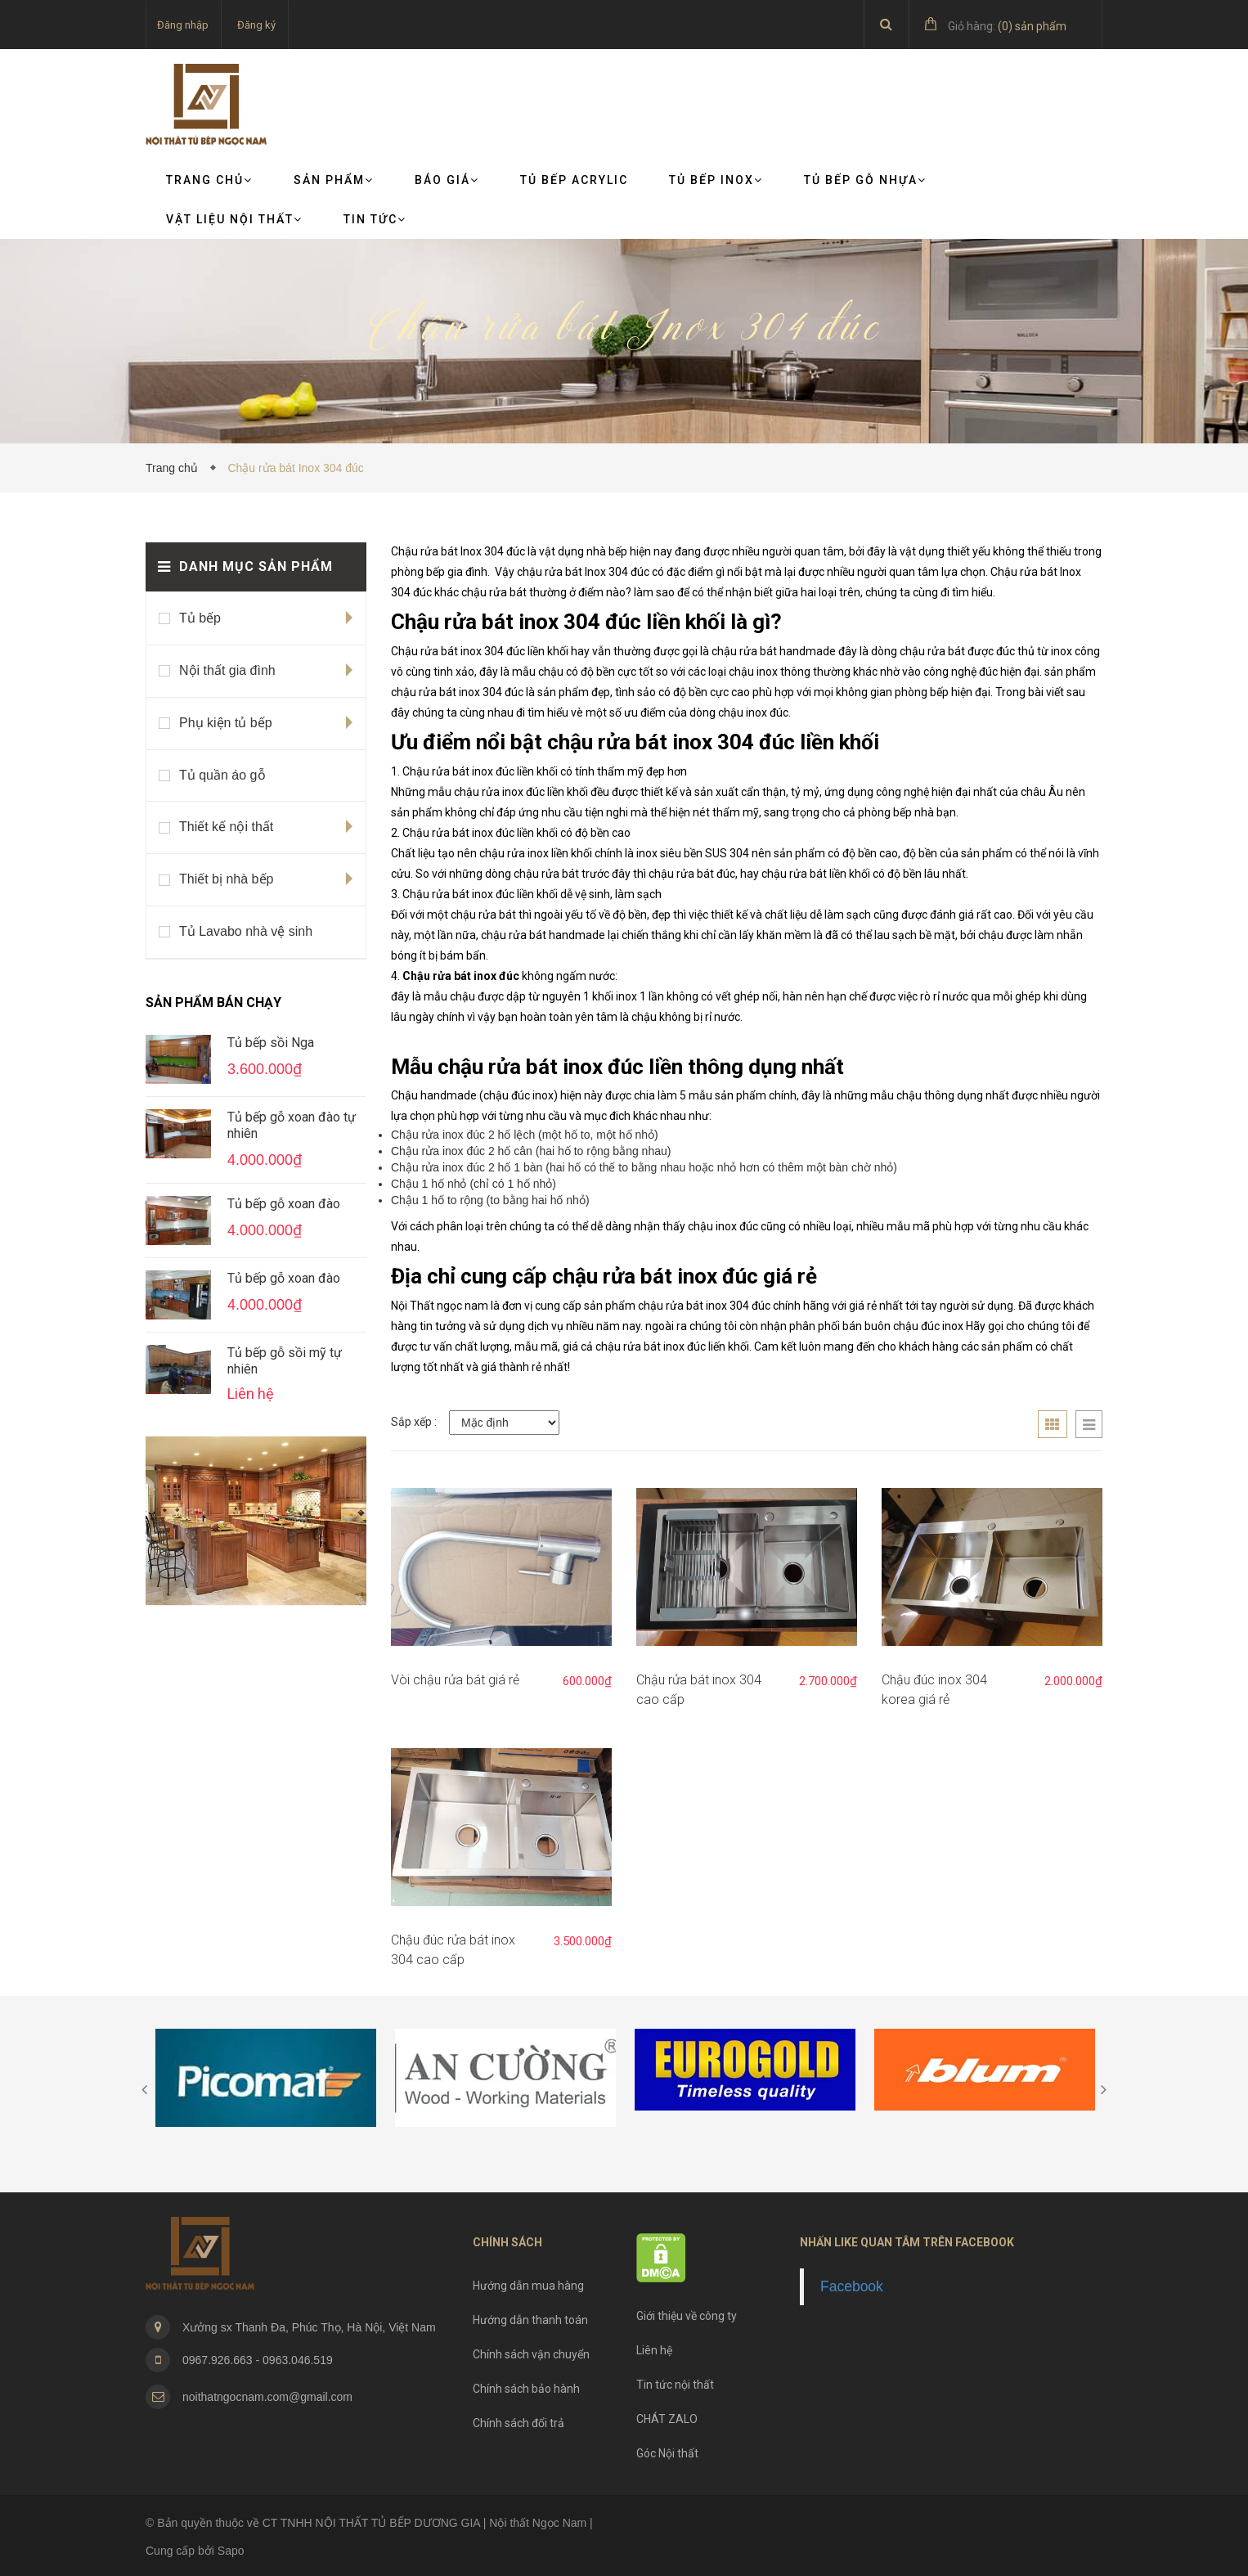 The height and width of the screenshot is (2576, 1248). What do you see at coordinates (675, 2384) in the screenshot?
I see `Tin tức nội thất` at bounding box center [675, 2384].